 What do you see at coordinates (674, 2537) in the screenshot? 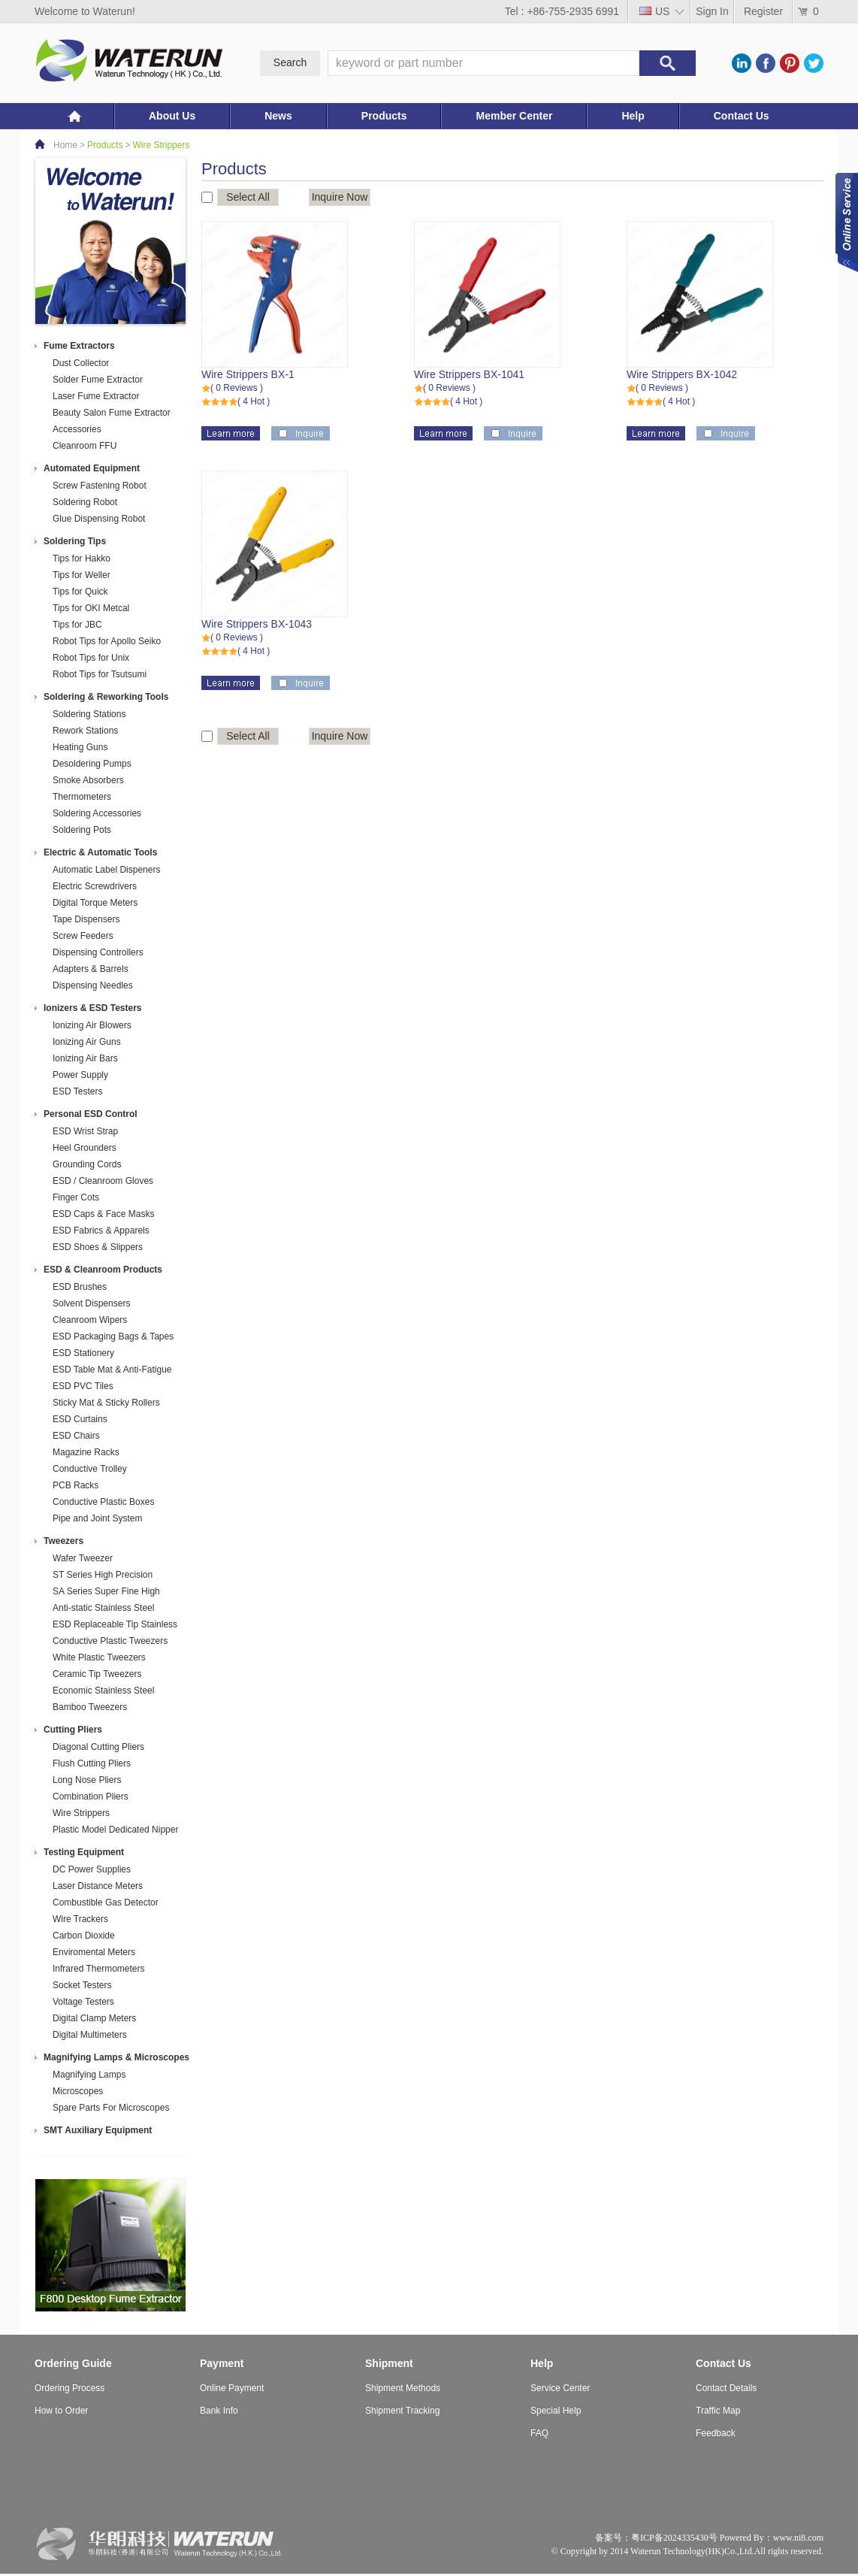
I see `粤ICP备2024335430号` at bounding box center [674, 2537].